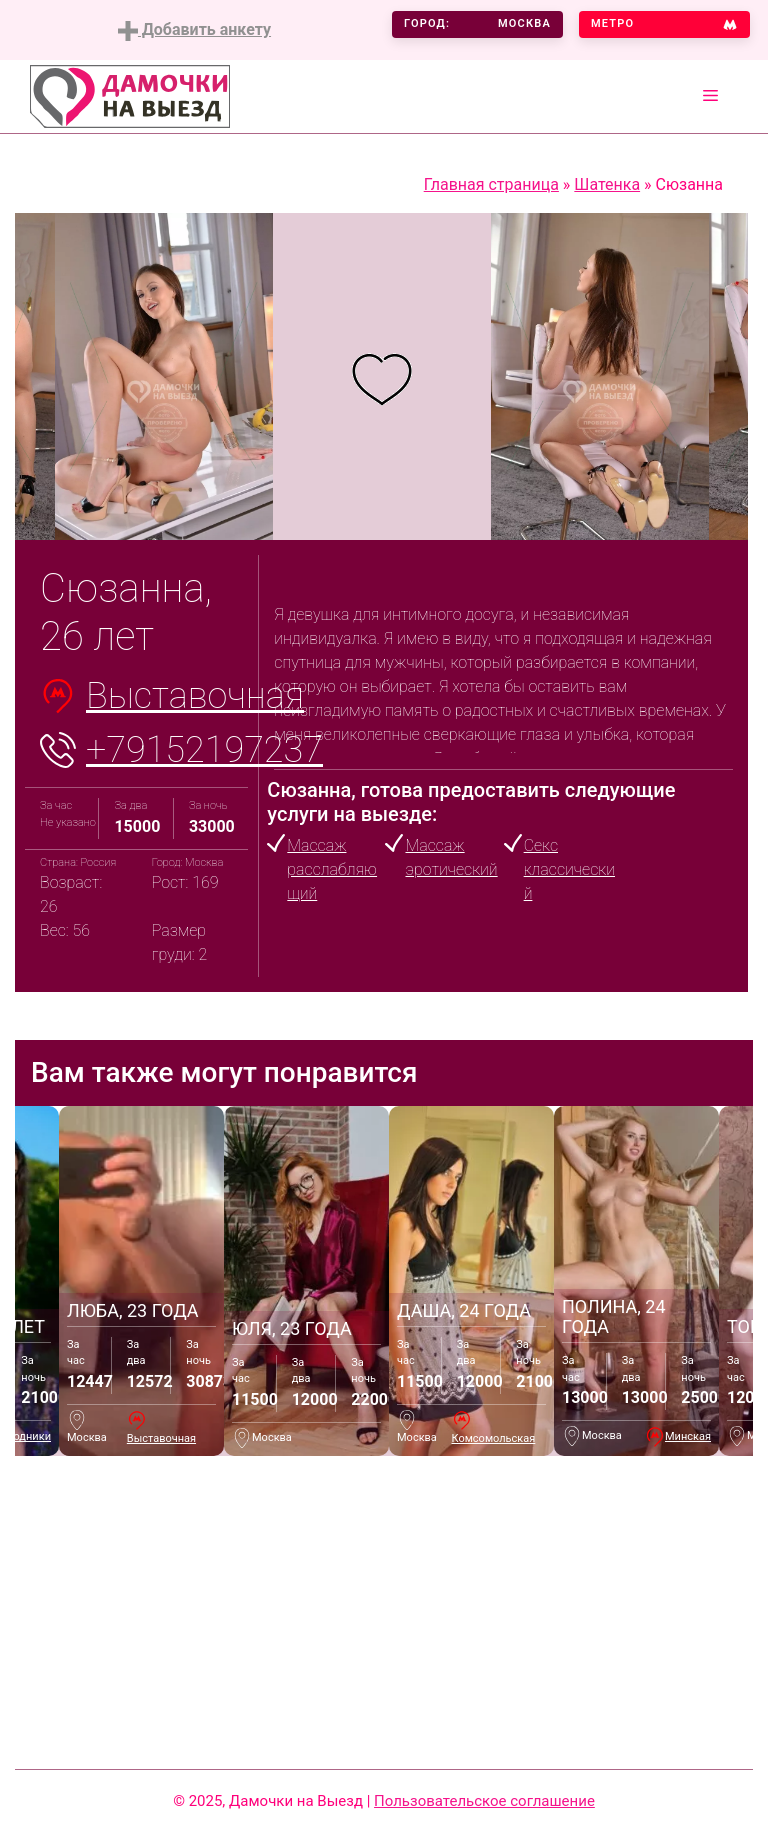  Describe the element at coordinates (195, 696) in the screenshot. I see `Выставочная` at that location.